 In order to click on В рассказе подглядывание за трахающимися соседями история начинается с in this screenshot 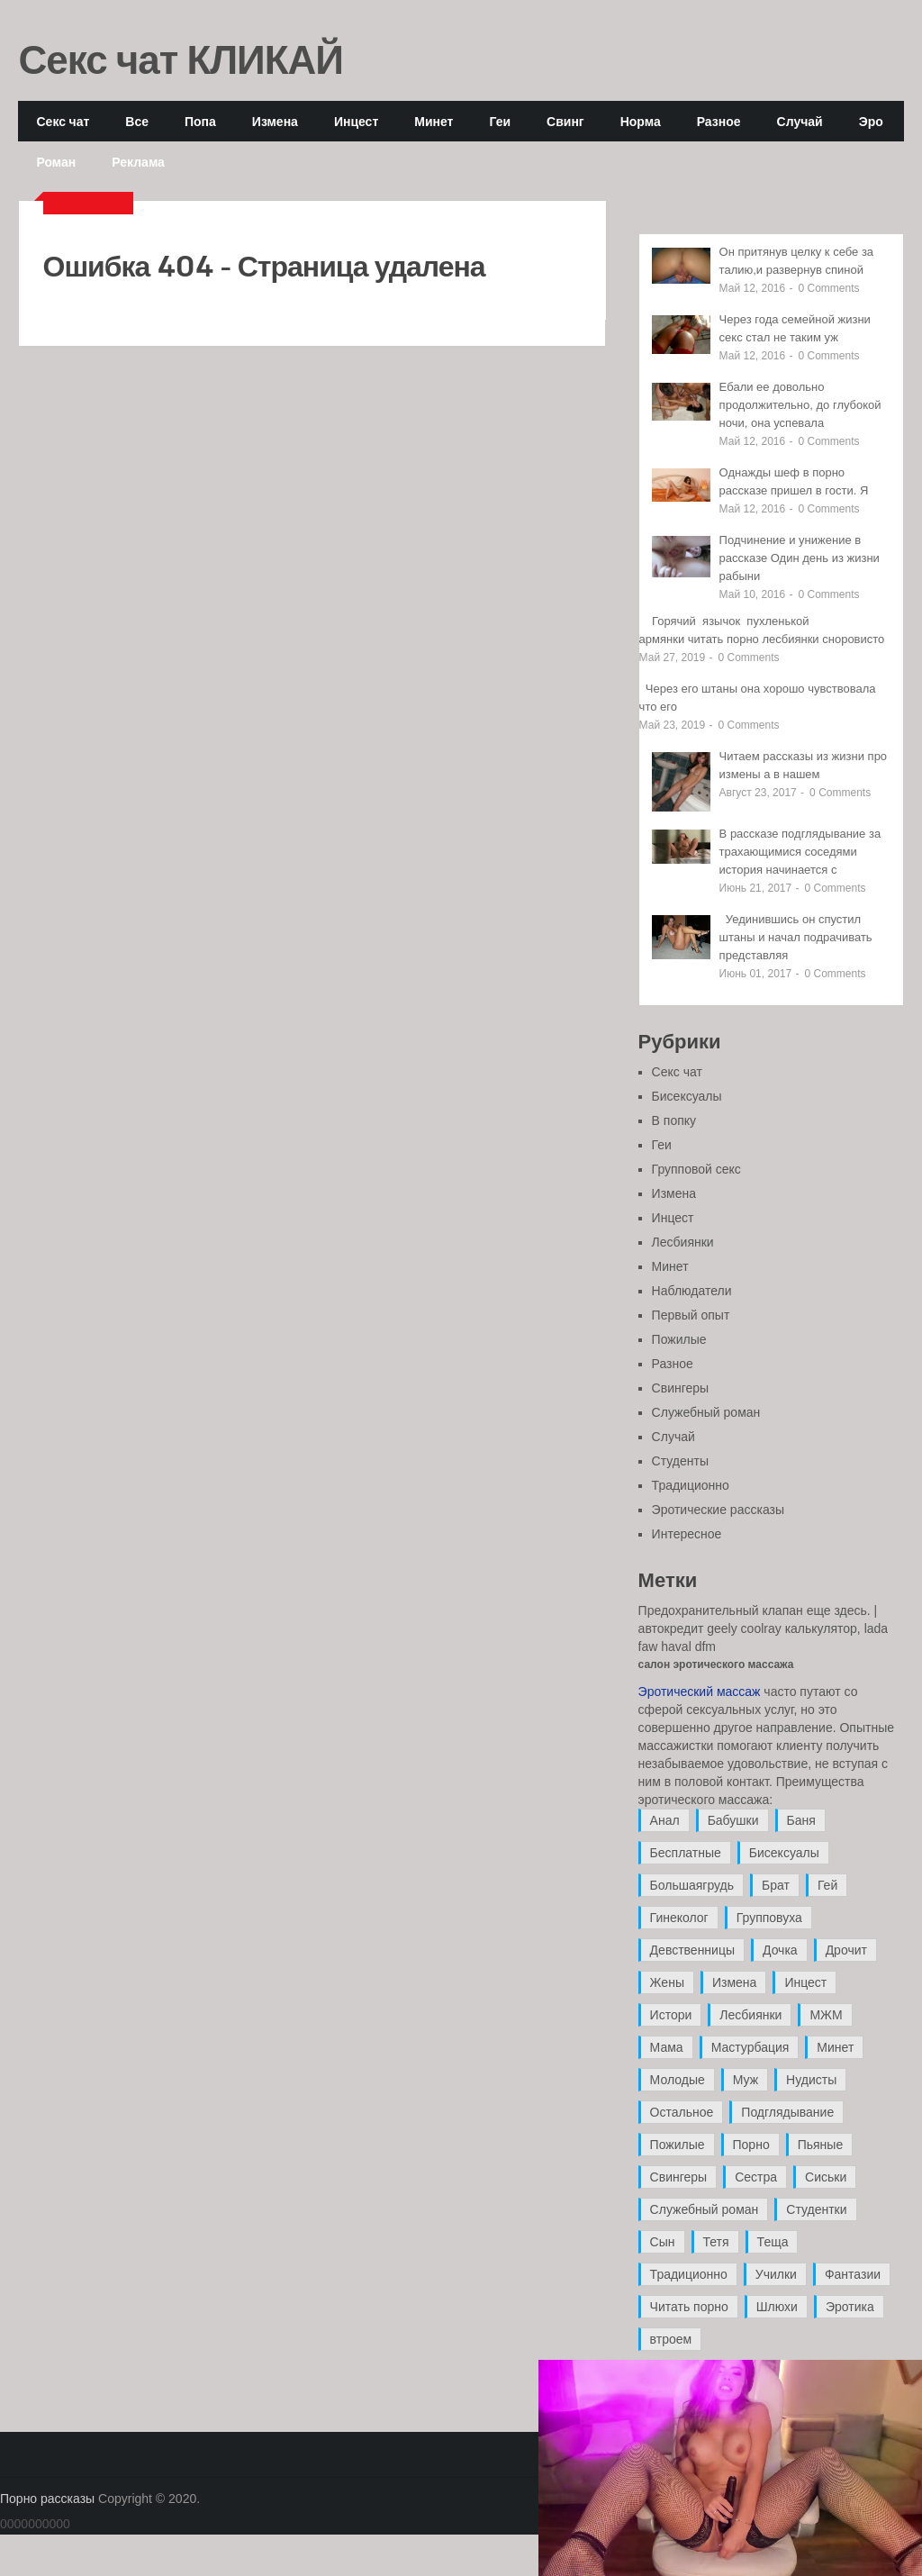, I will do `click(800, 851)`.